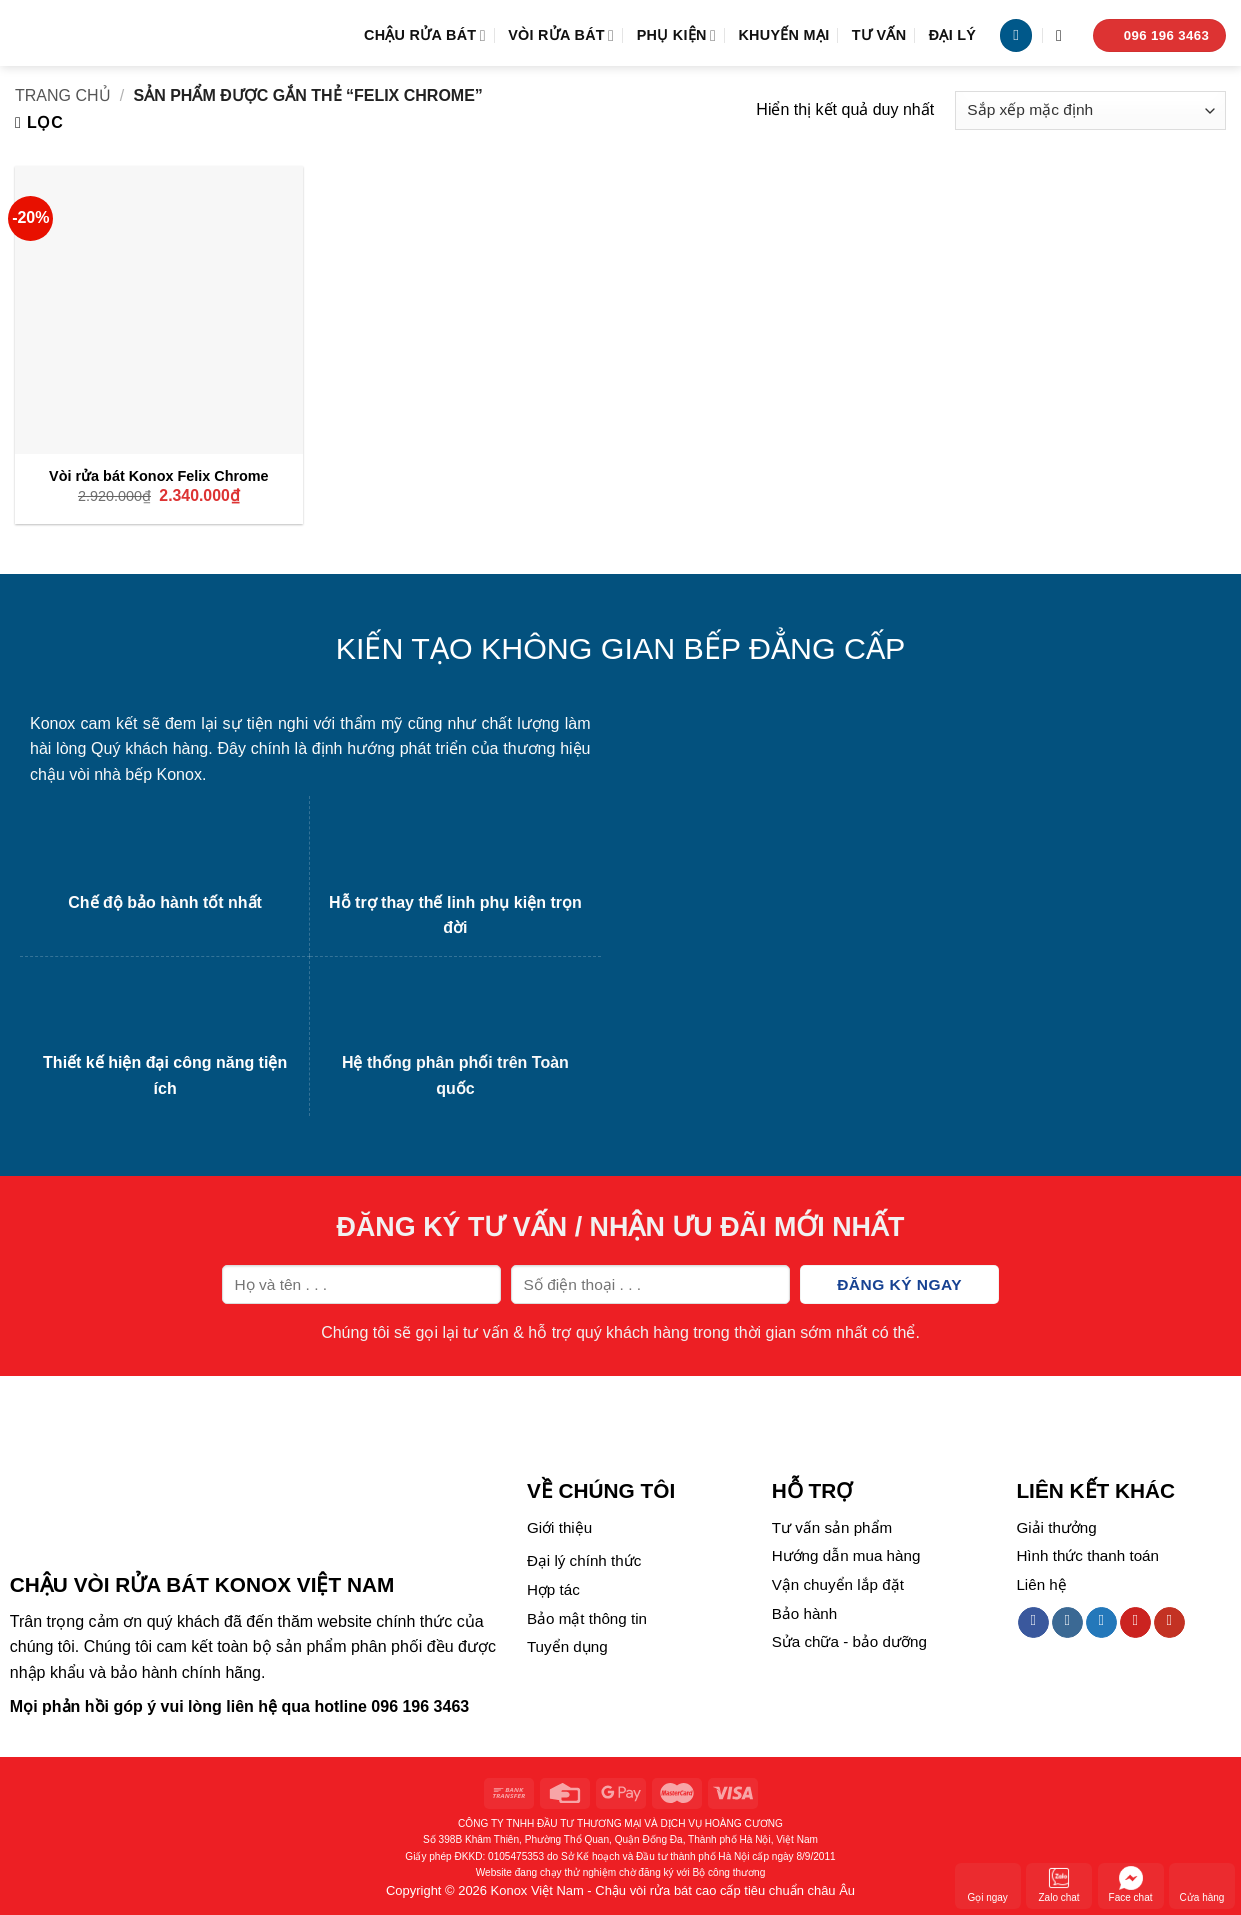 The image size is (1241, 1915). What do you see at coordinates (1067, 1623) in the screenshot?
I see `[Follow on Instagram]` at bounding box center [1067, 1623].